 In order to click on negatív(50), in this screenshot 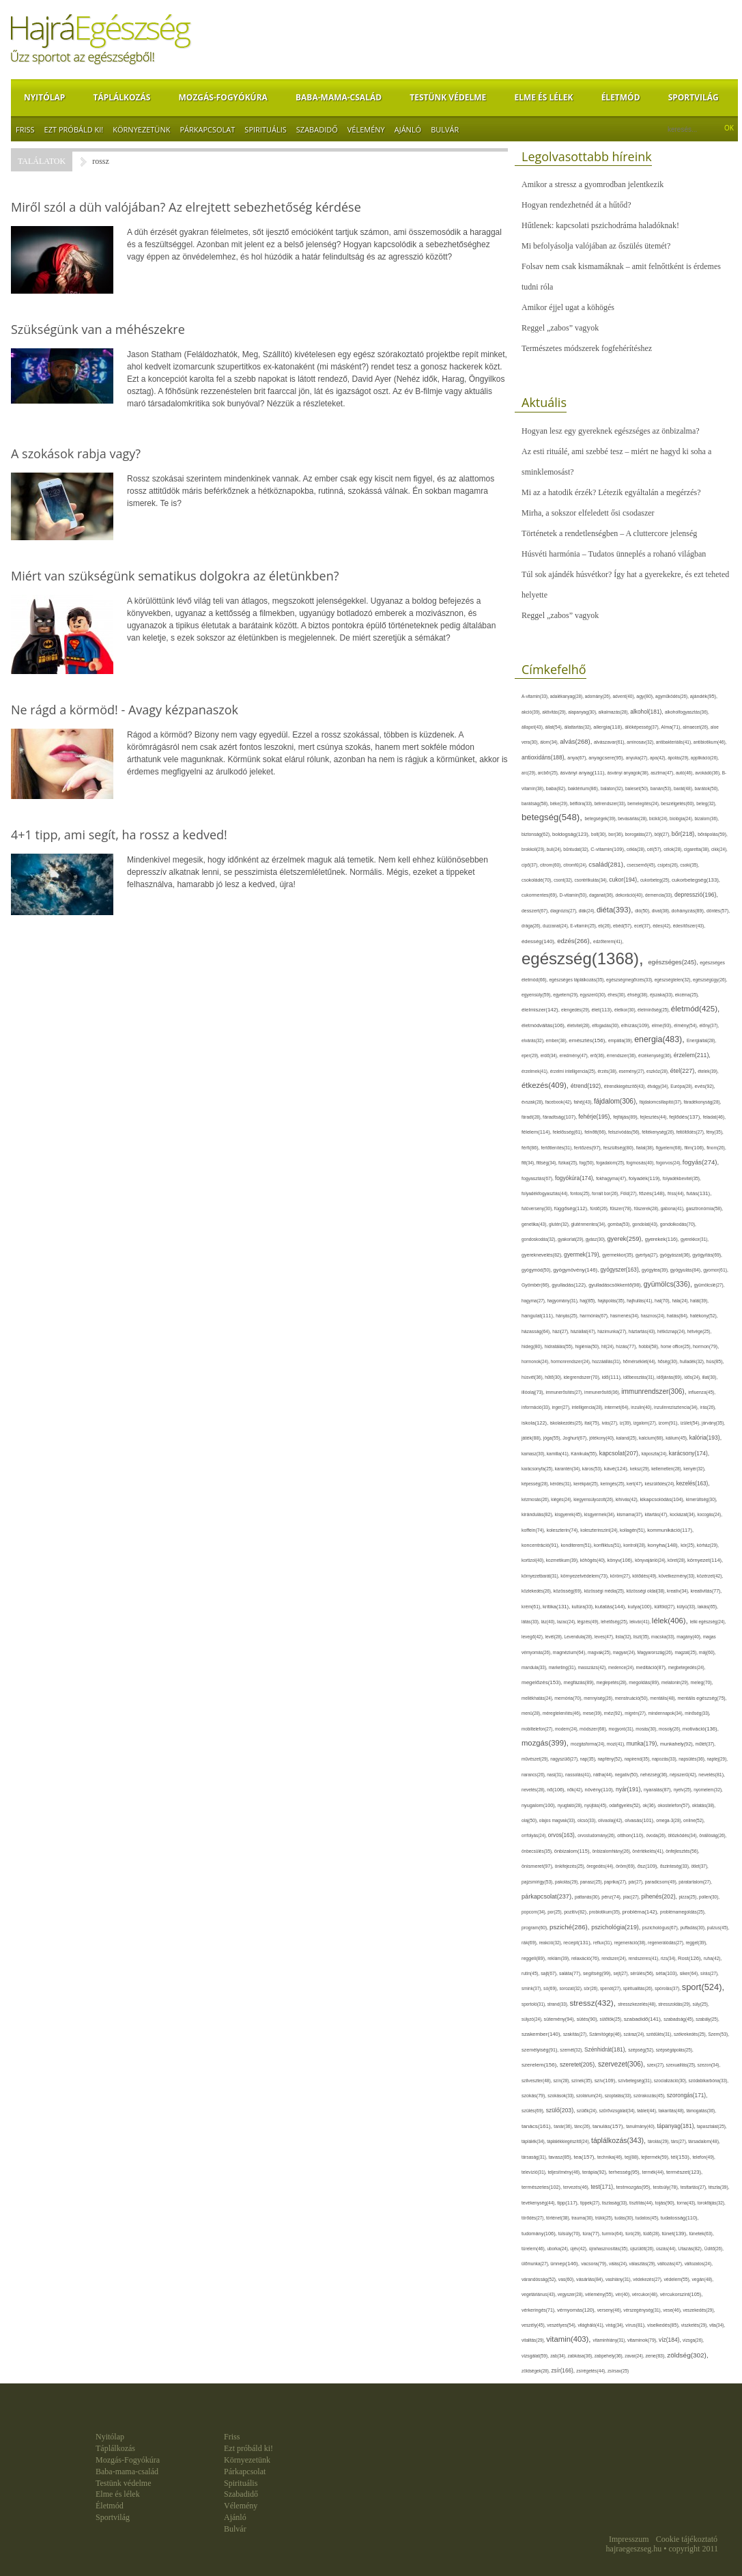, I will do `click(627, 1774)`.